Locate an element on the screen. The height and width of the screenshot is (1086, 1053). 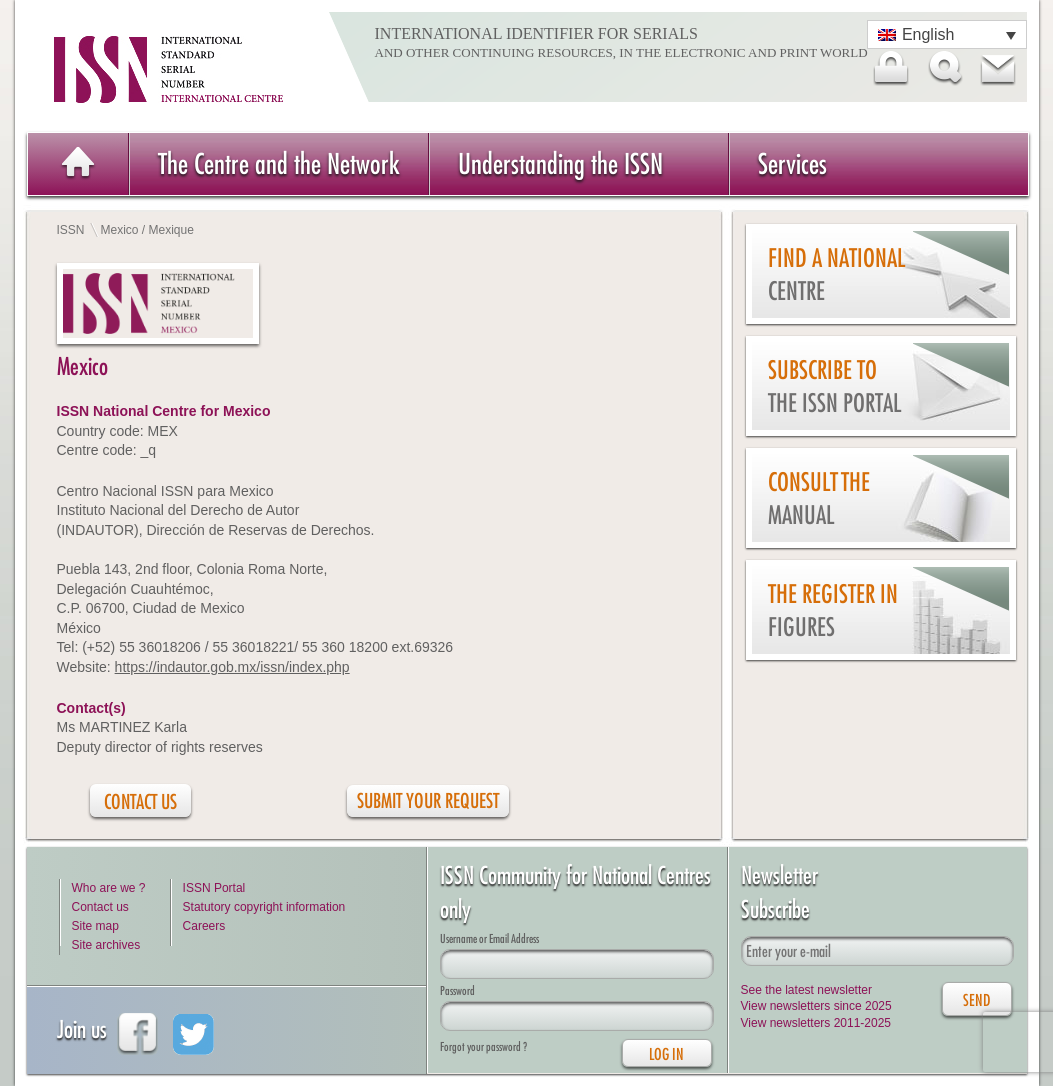
Username or Email Address is located at coordinates (489, 938).